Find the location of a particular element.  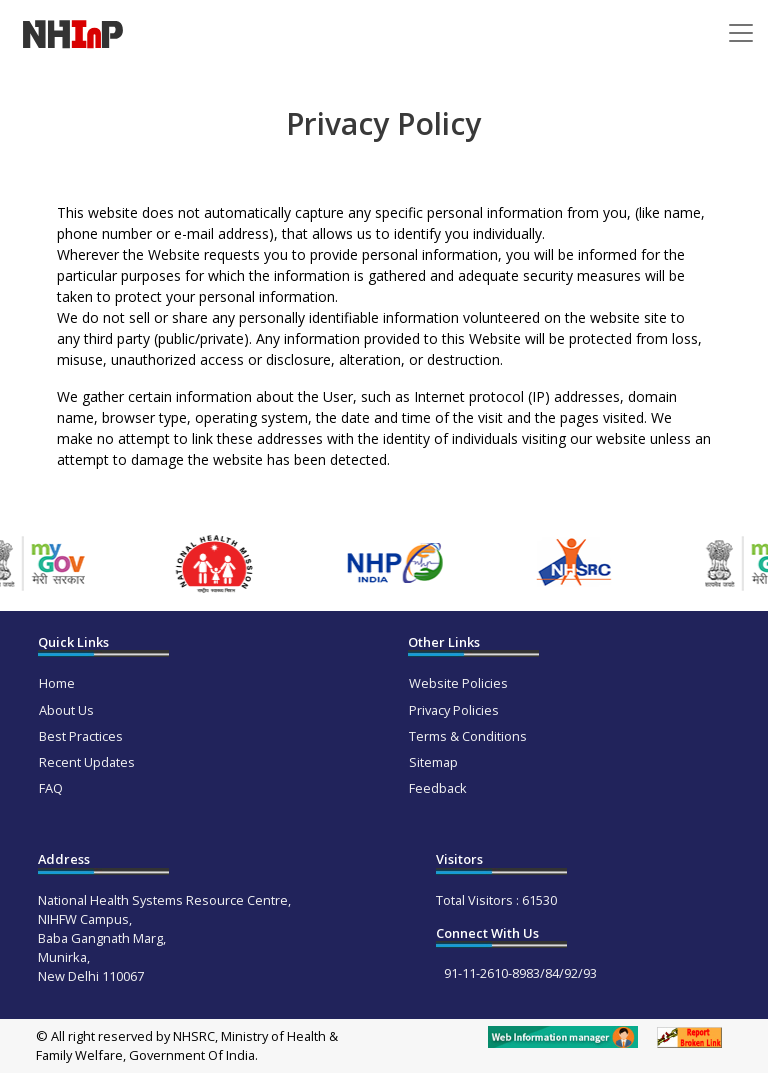

Sitemap is located at coordinates (433, 762).